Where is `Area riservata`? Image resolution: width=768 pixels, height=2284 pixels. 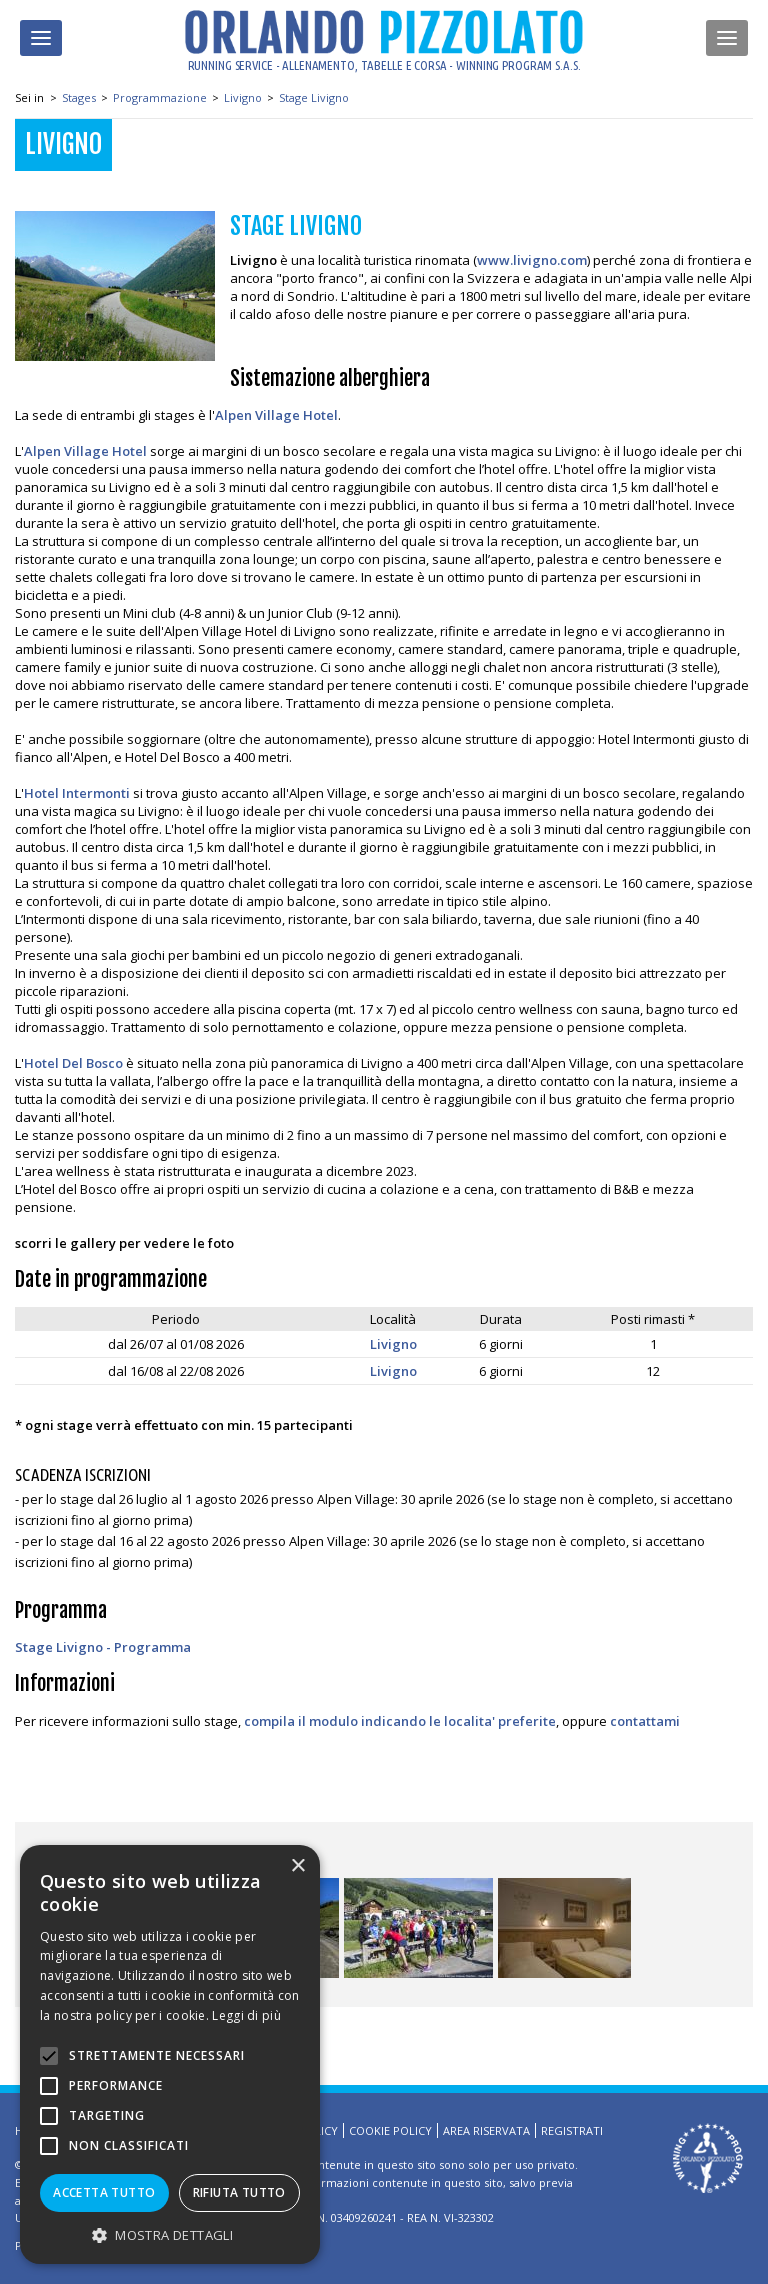
Area riservata is located at coordinates (486, 2130).